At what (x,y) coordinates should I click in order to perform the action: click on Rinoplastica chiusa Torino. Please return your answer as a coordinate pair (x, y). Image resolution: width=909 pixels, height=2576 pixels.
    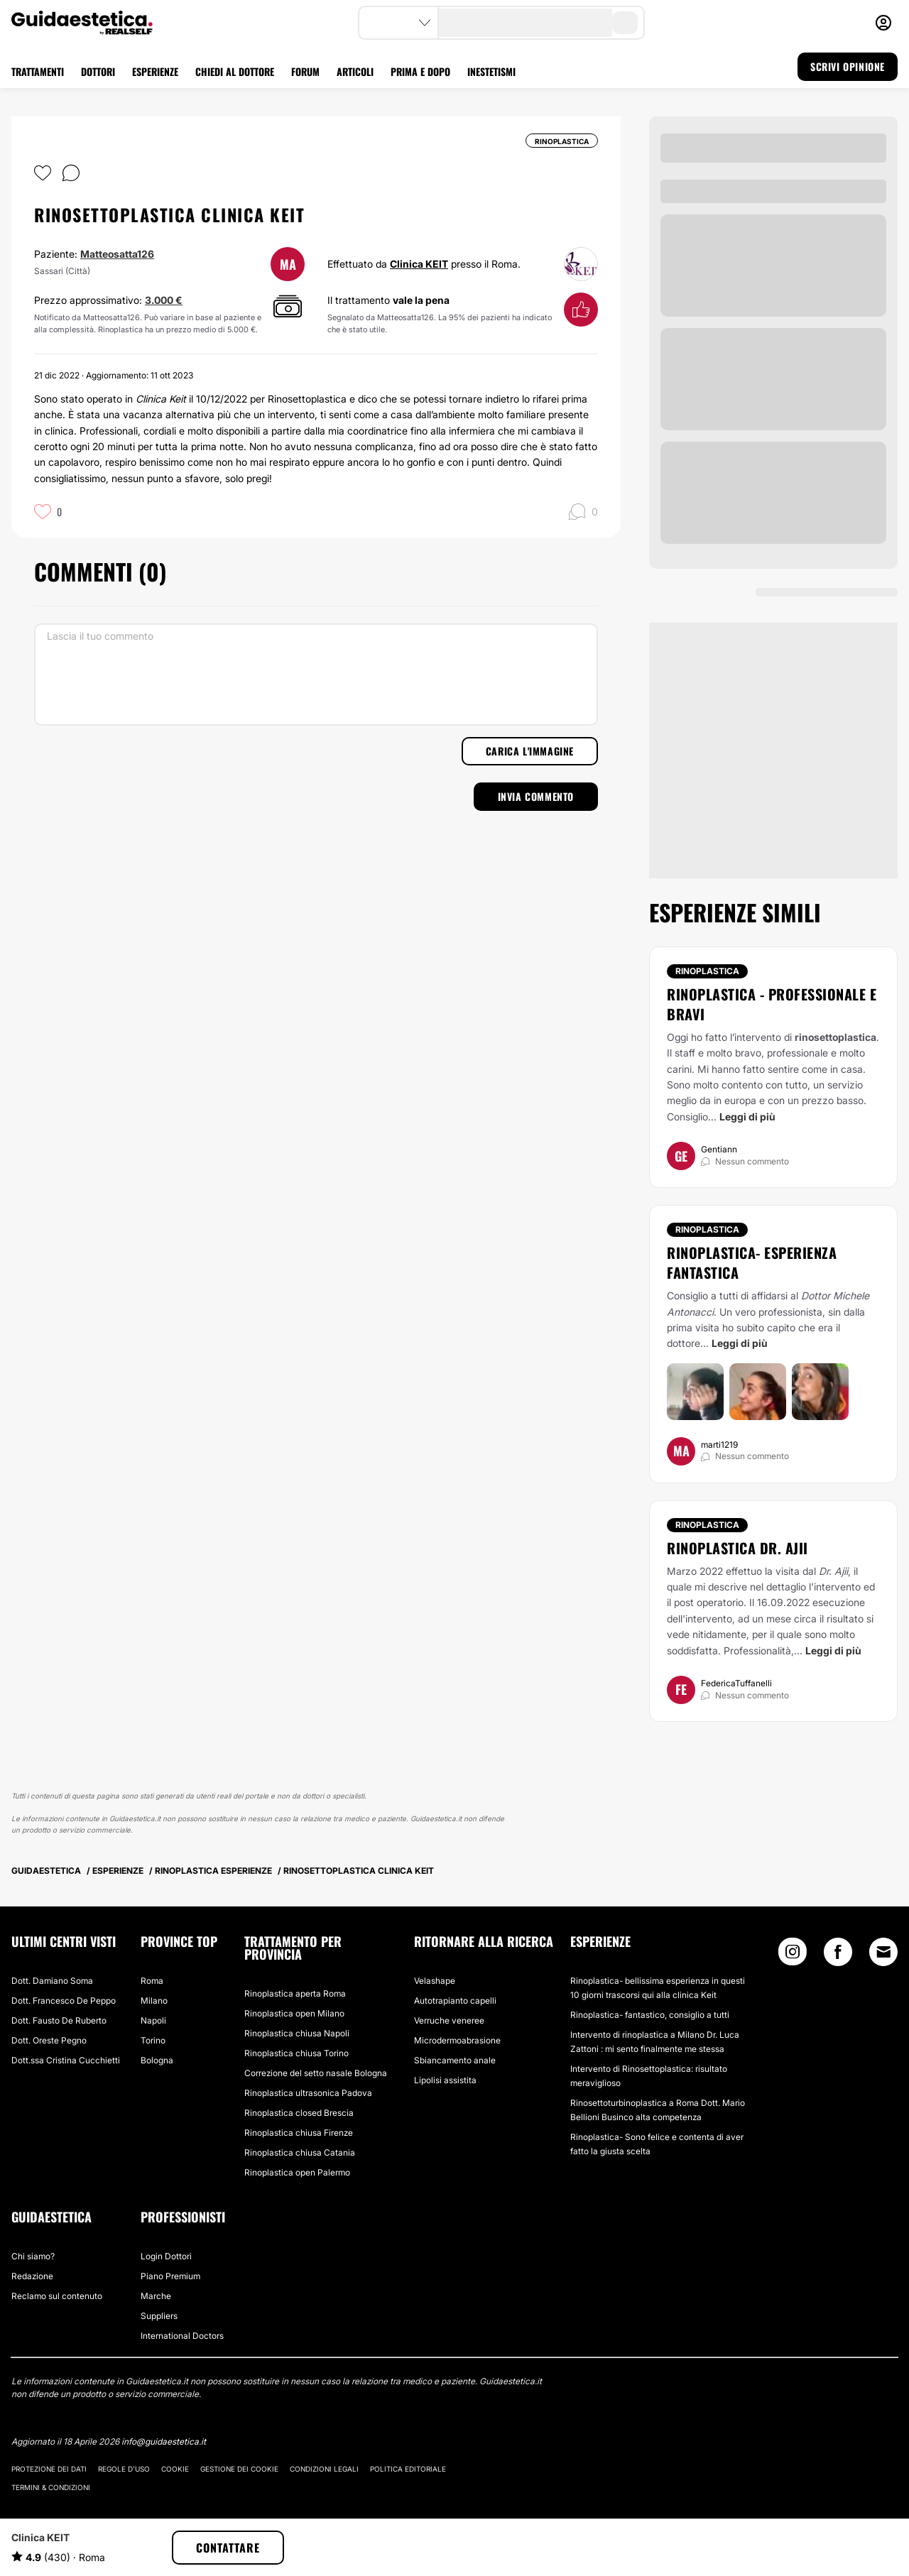
    Looking at the image, I should click on (296, 2053).